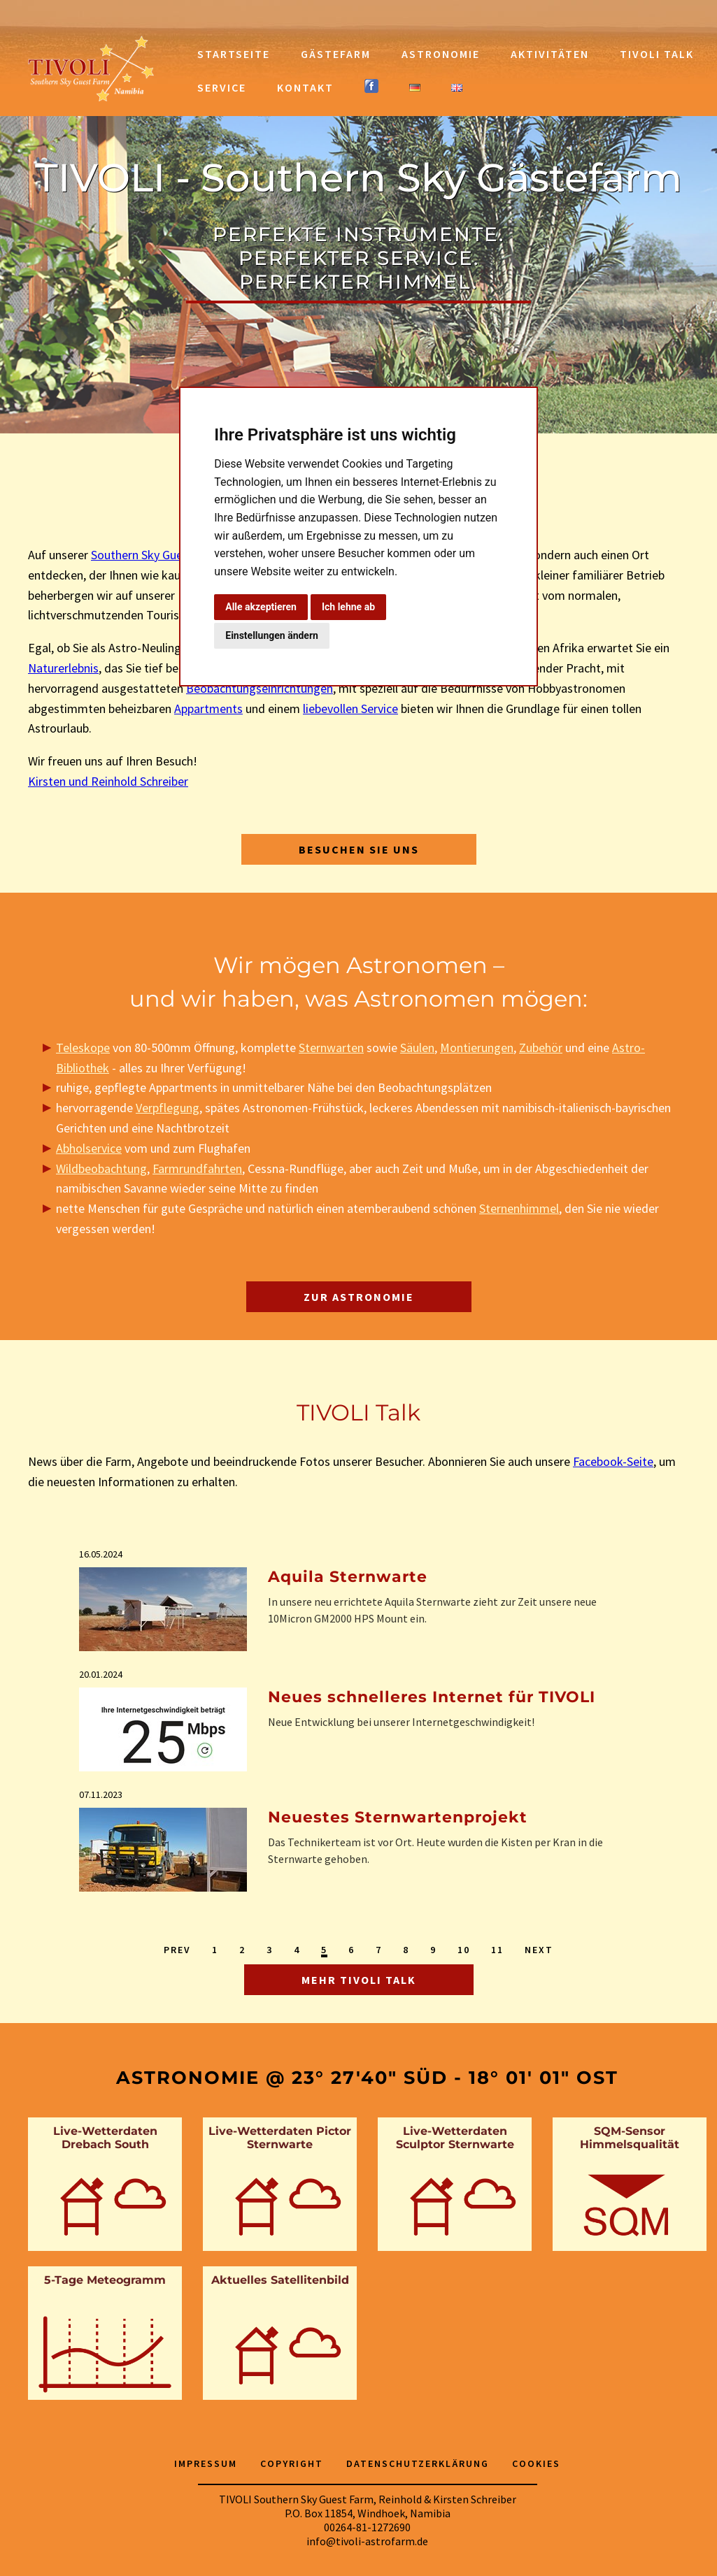 Image resolution: width=717 pixels, height=2576 pixels. What do you see at coordinates (540, 1047) in the screenshot?
I see `Zubehör` at bounding box center [540, 1047].